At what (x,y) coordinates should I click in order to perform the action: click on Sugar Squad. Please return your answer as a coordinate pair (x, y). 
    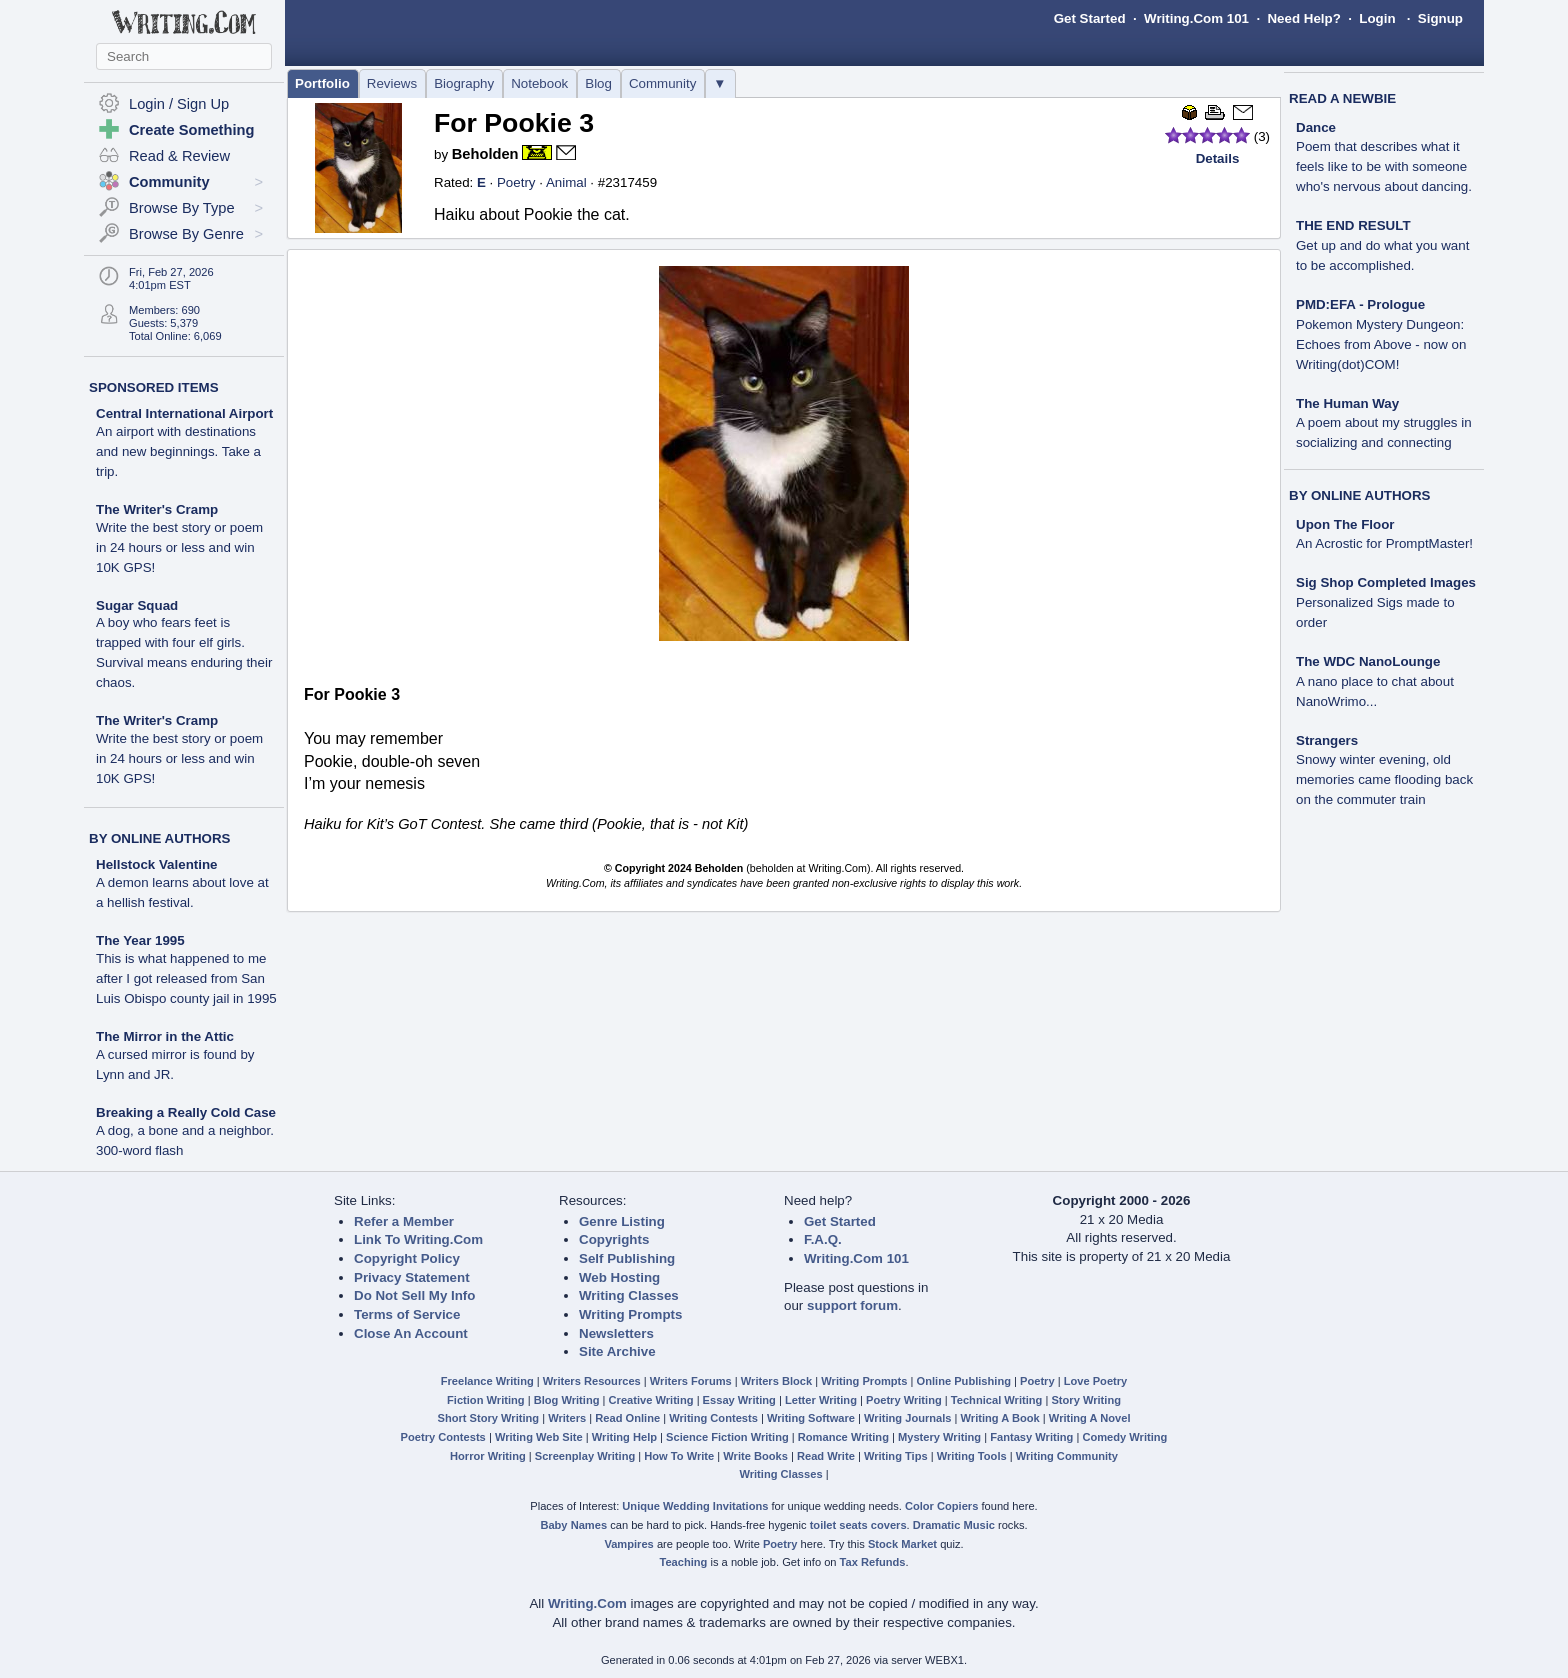
    Looking at the image, I should click on (137, 605).